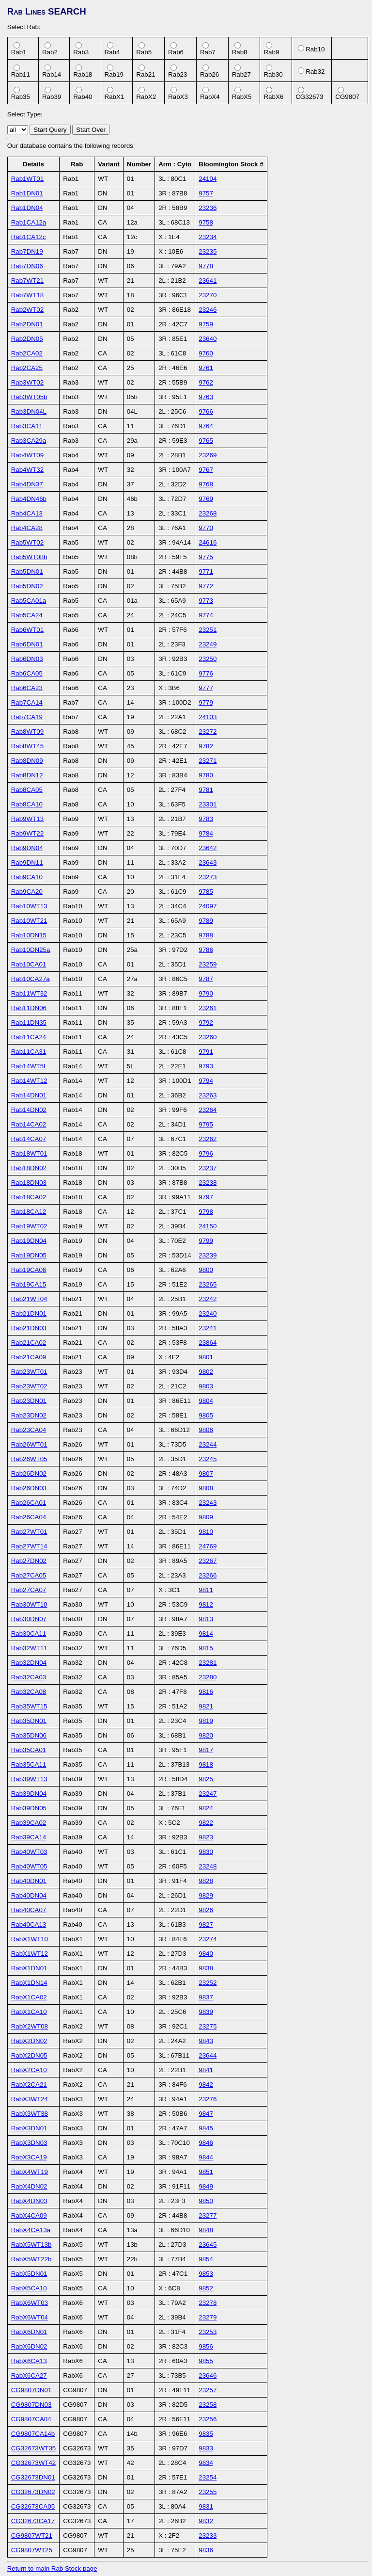  Describe the element at coordinates (206, 193) in the screenshot. I see `9757` at that location.